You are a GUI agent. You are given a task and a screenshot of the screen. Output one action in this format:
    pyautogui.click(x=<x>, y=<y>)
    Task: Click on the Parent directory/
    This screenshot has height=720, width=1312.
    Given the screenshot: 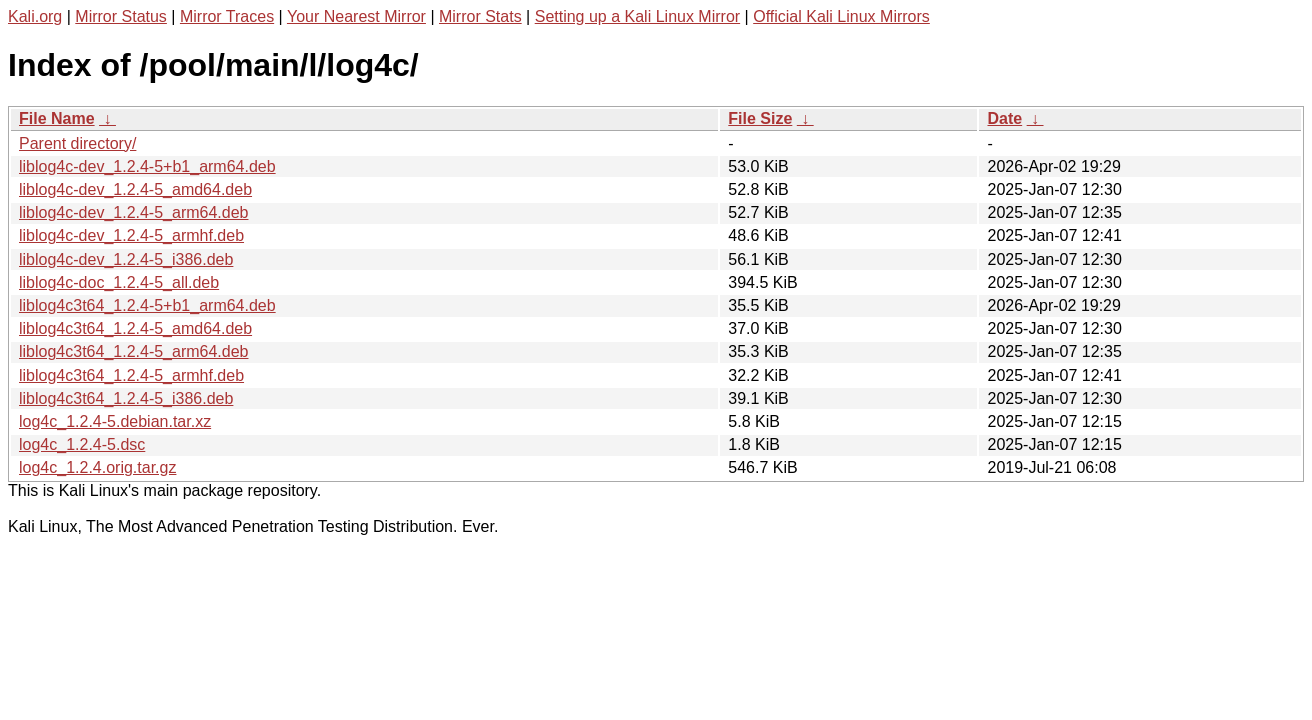 What is the action you would take?
    pyautogui.click(x=77, y=143)
    